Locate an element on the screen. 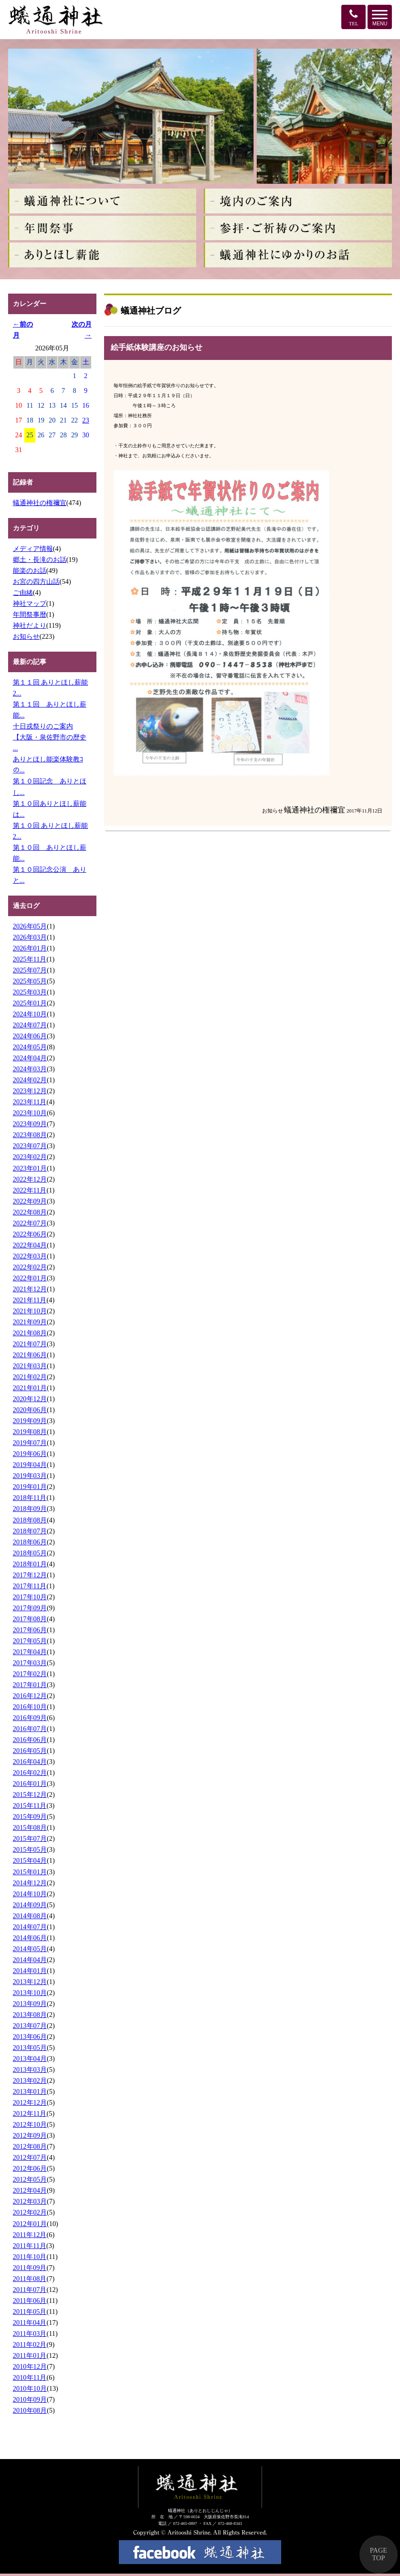 This screenshot has height=2576, width=400. 2025年07月 is located at coordinates (30, 970).